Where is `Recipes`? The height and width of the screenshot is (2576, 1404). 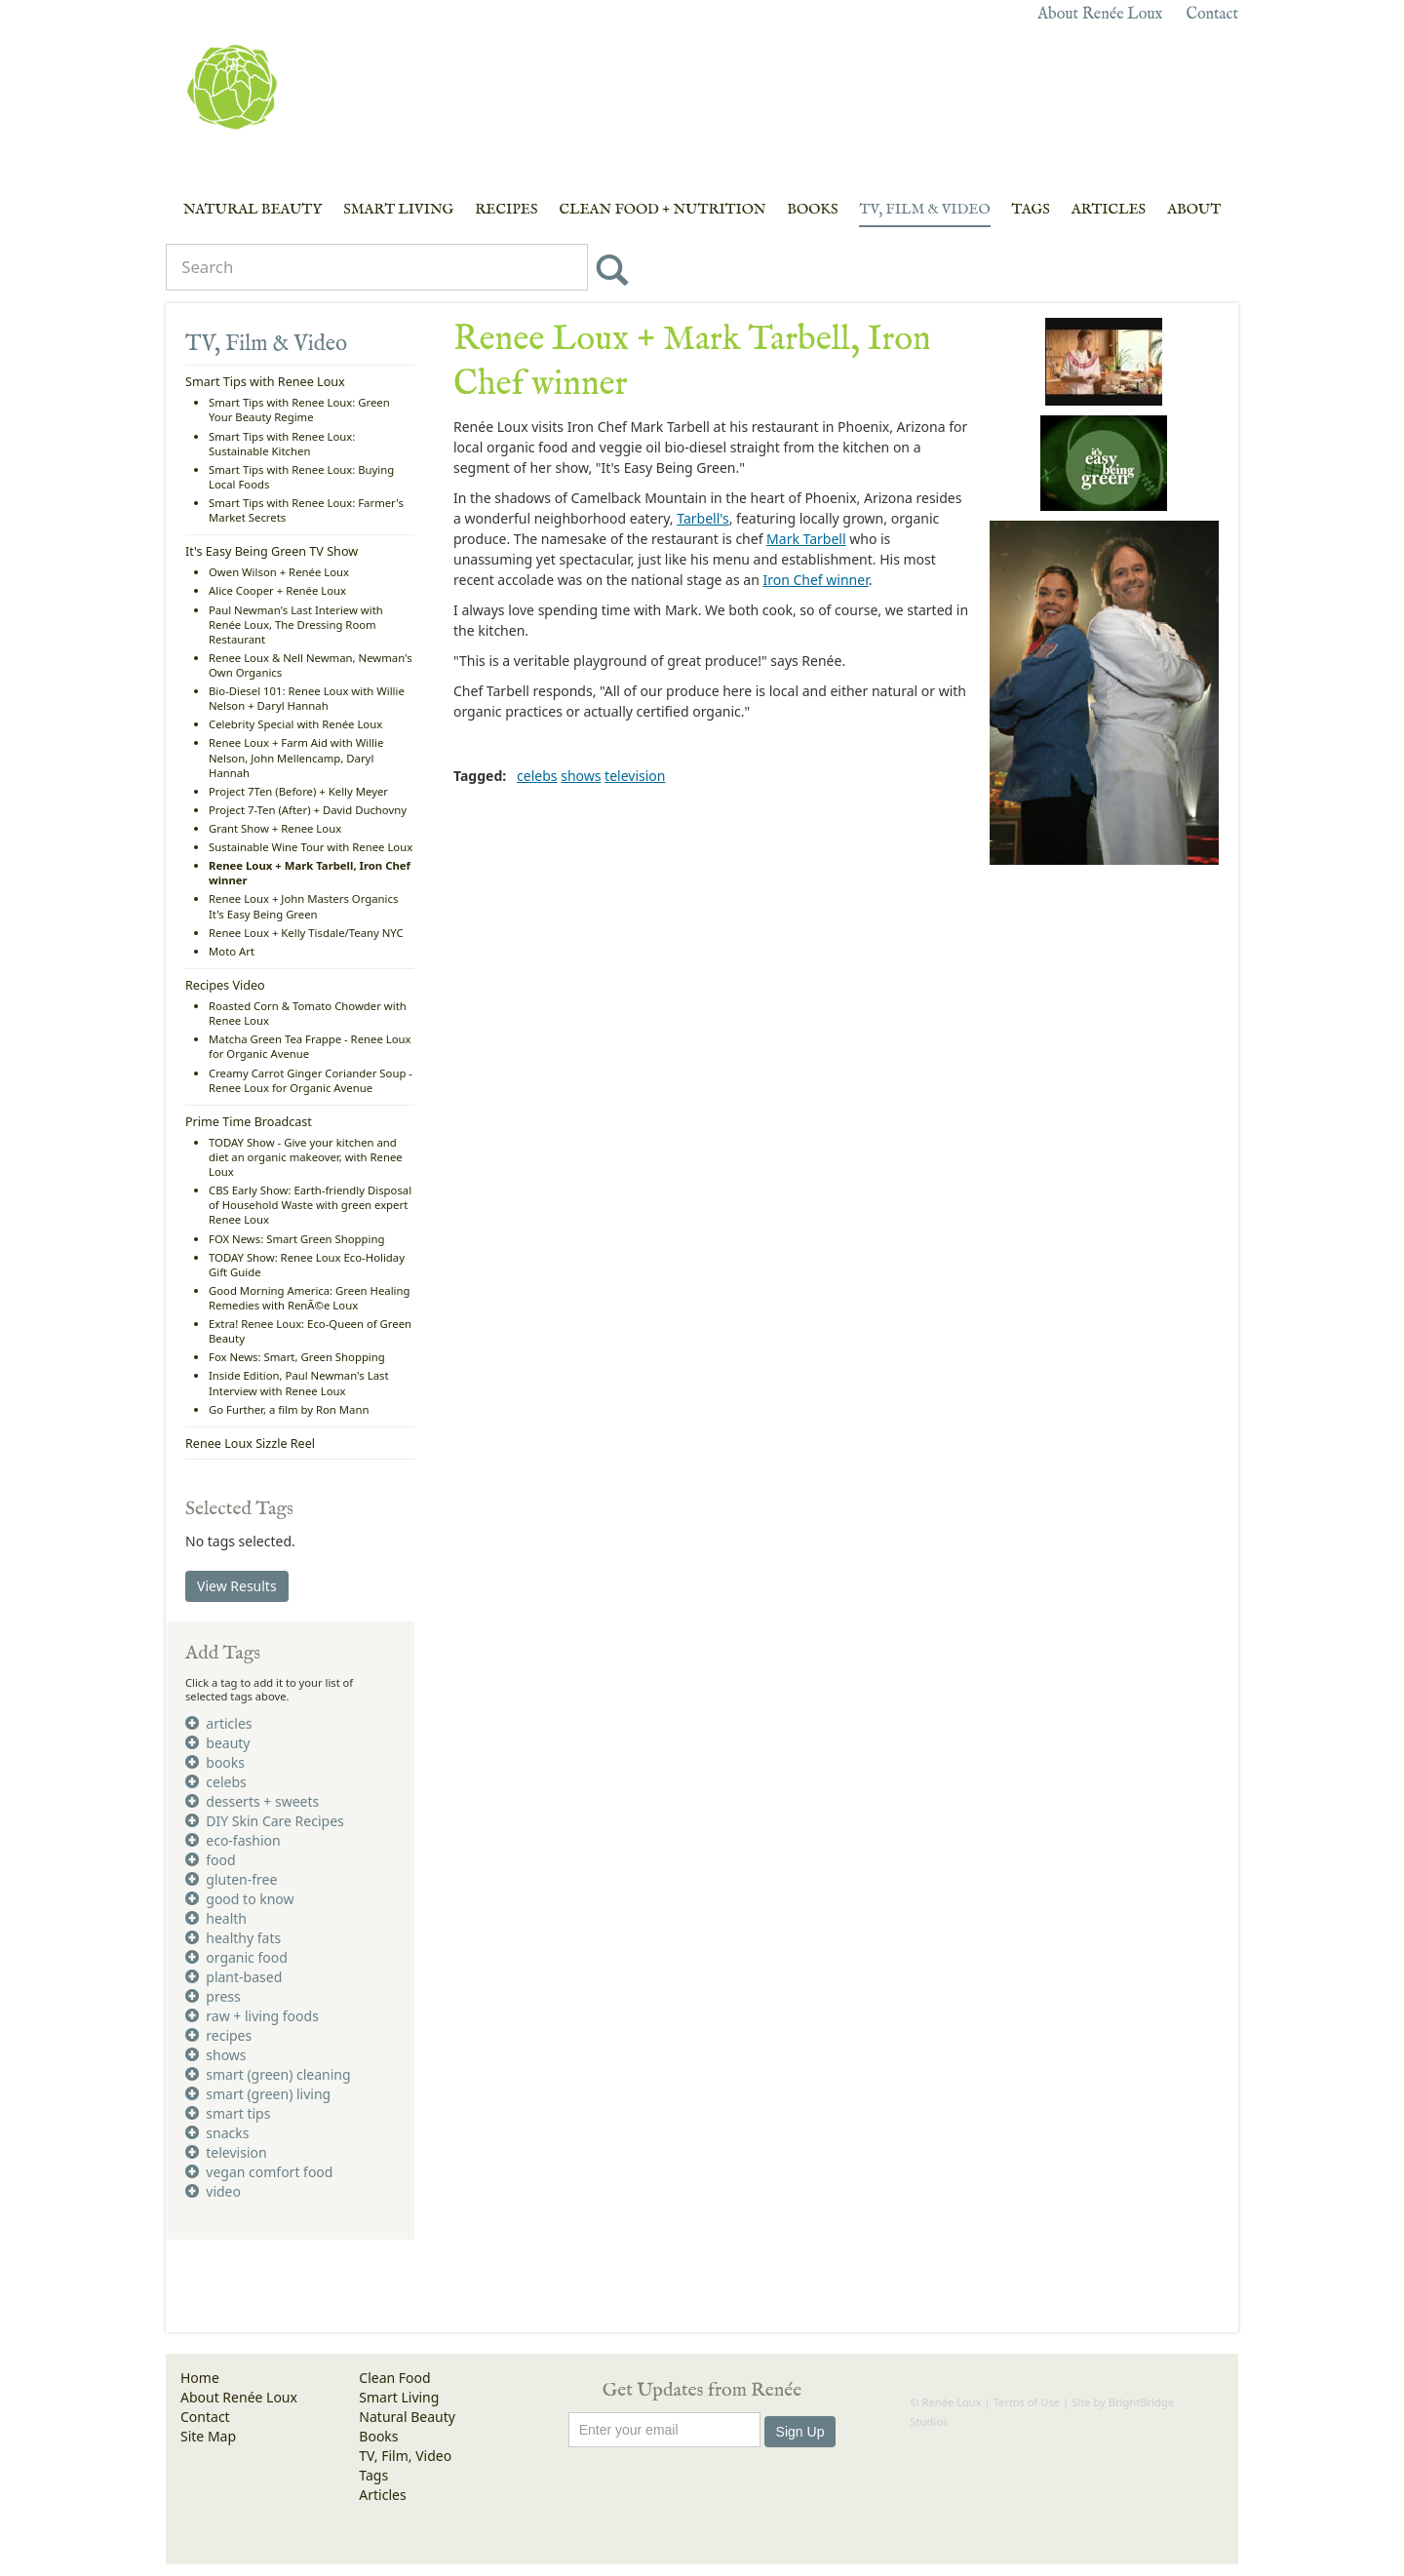 Recipes is located at coordinates (506, 209).